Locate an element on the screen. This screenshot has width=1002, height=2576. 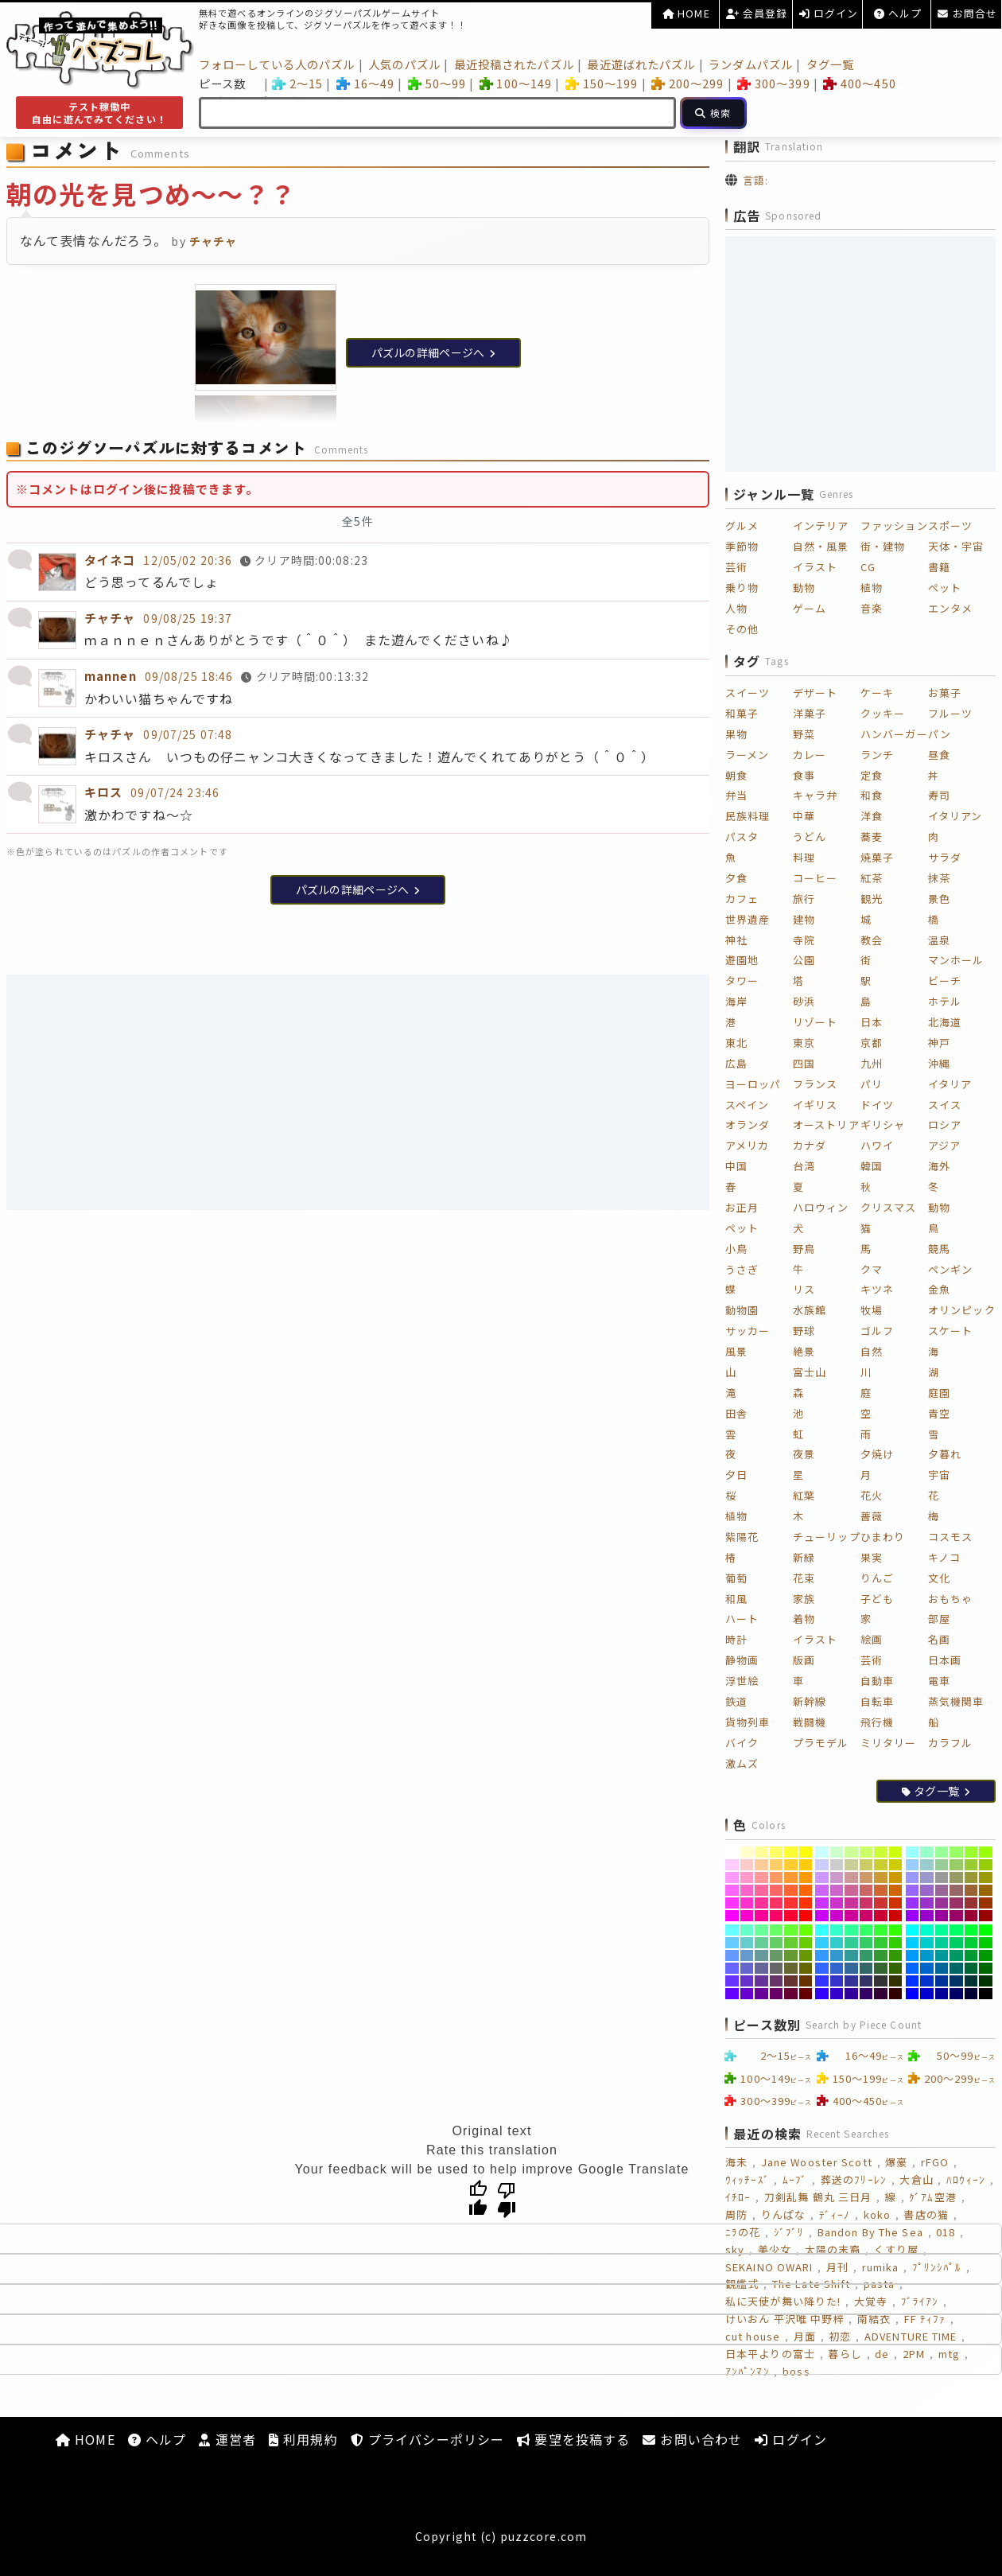
花束 is located at coordinates (804, 1578).